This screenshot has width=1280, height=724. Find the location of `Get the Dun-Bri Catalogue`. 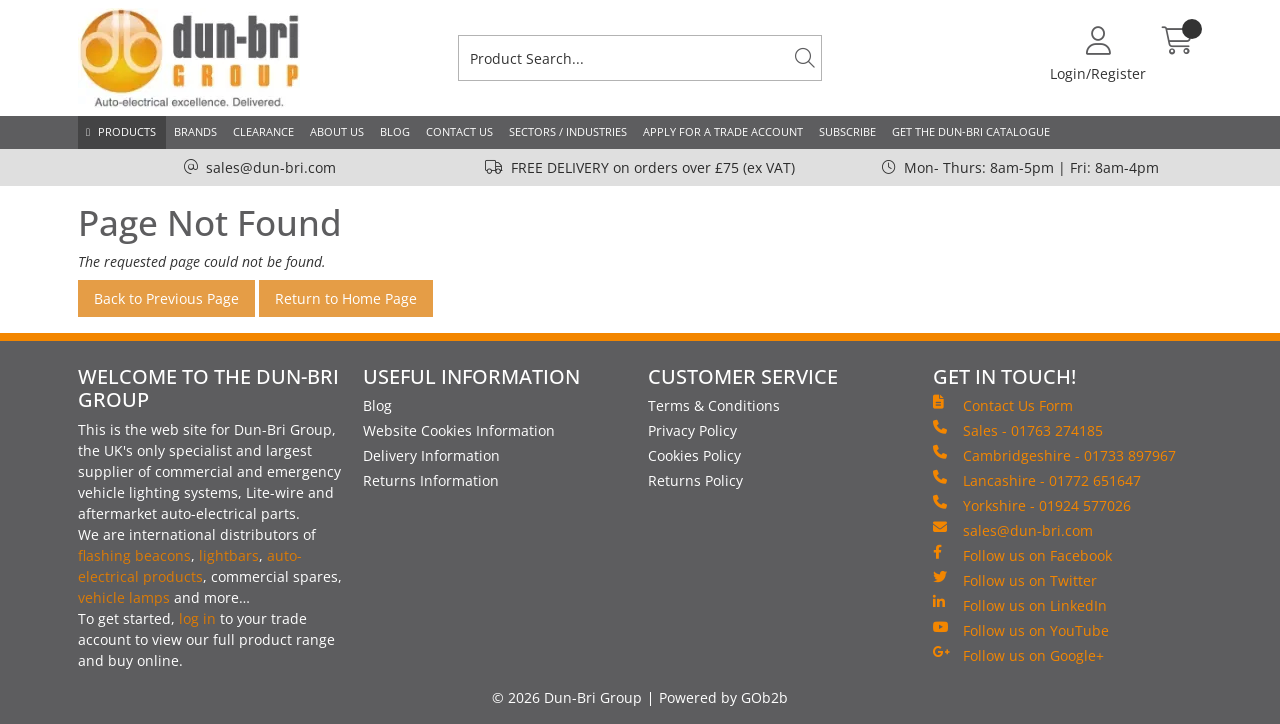

Get the Dun-Bri Catalogue is located at coordinates (971, 131).